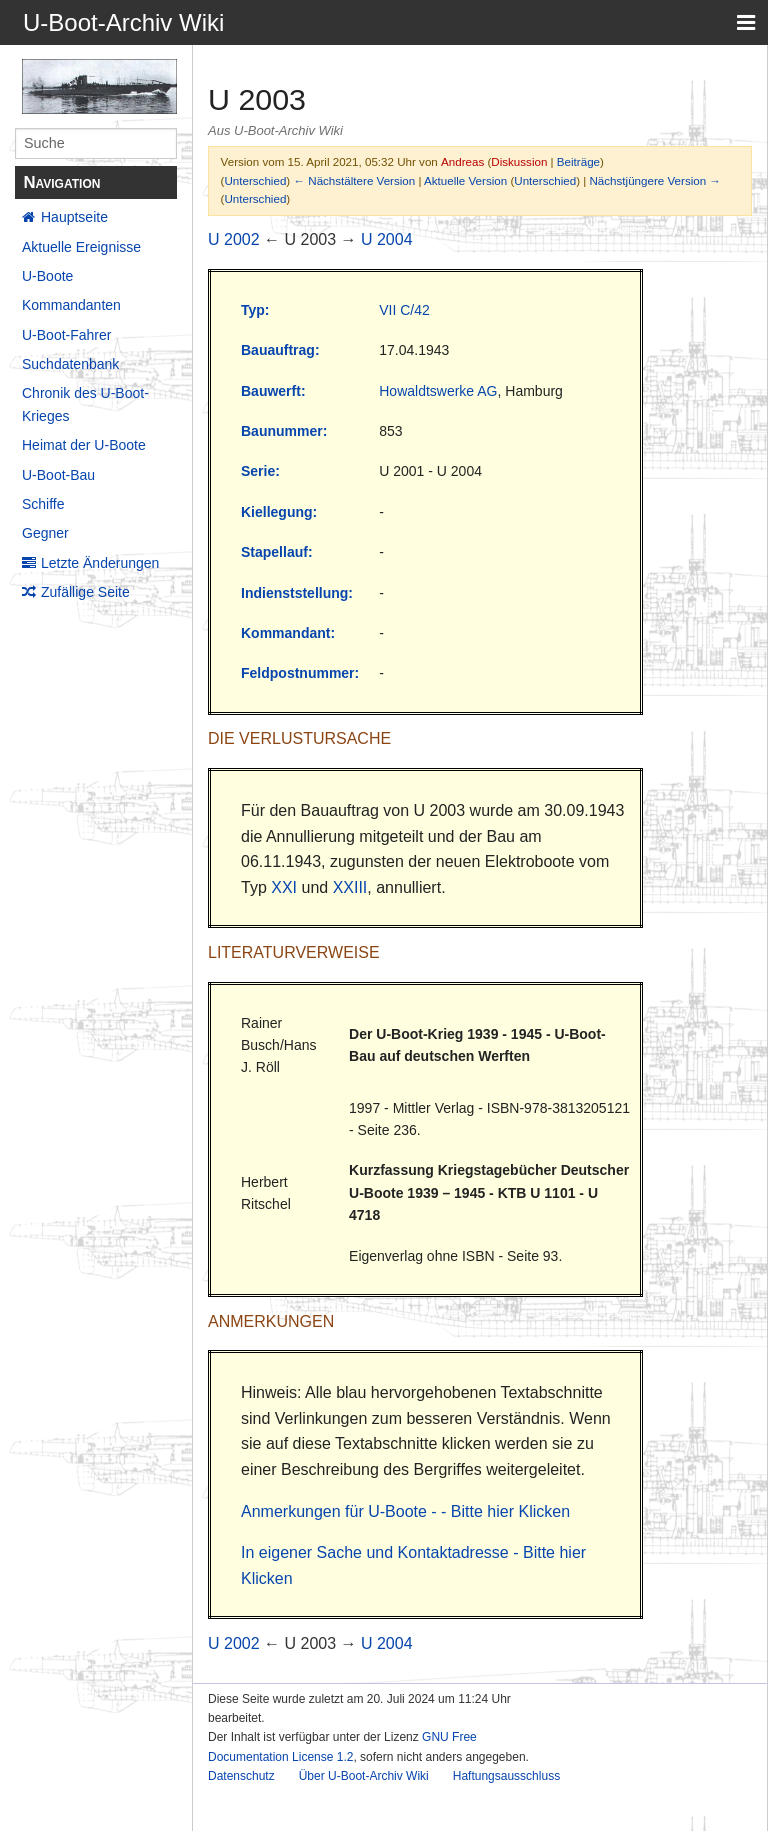  Describe the element at coordinates (100, 563) in the screenshot. I see `Letzte Änderungen` at that location.